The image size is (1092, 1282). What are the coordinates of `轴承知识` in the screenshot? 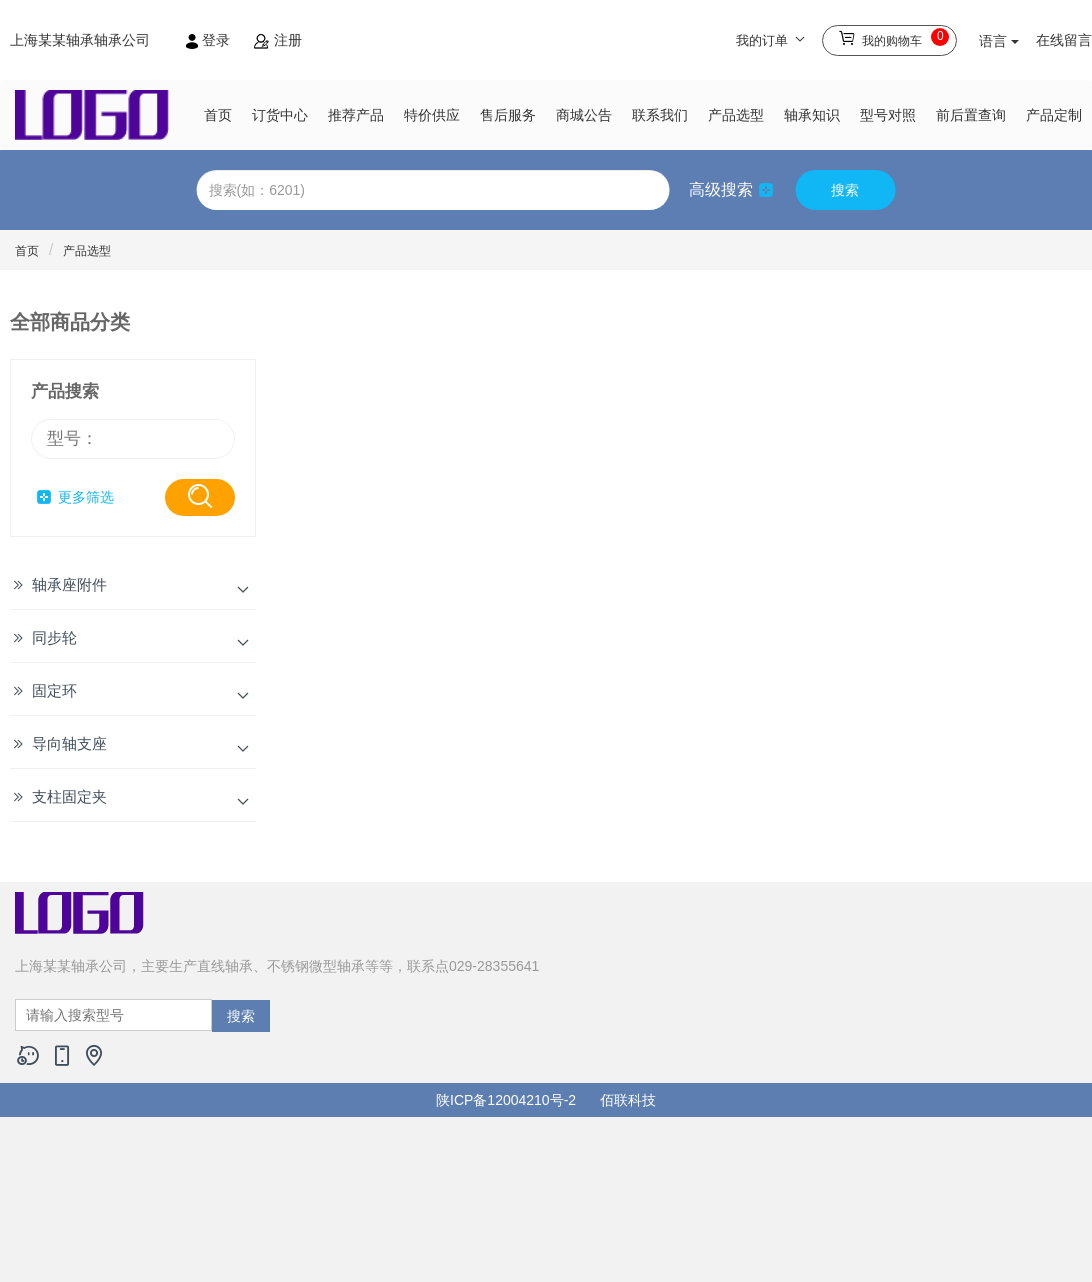 It's located at (812, 115).